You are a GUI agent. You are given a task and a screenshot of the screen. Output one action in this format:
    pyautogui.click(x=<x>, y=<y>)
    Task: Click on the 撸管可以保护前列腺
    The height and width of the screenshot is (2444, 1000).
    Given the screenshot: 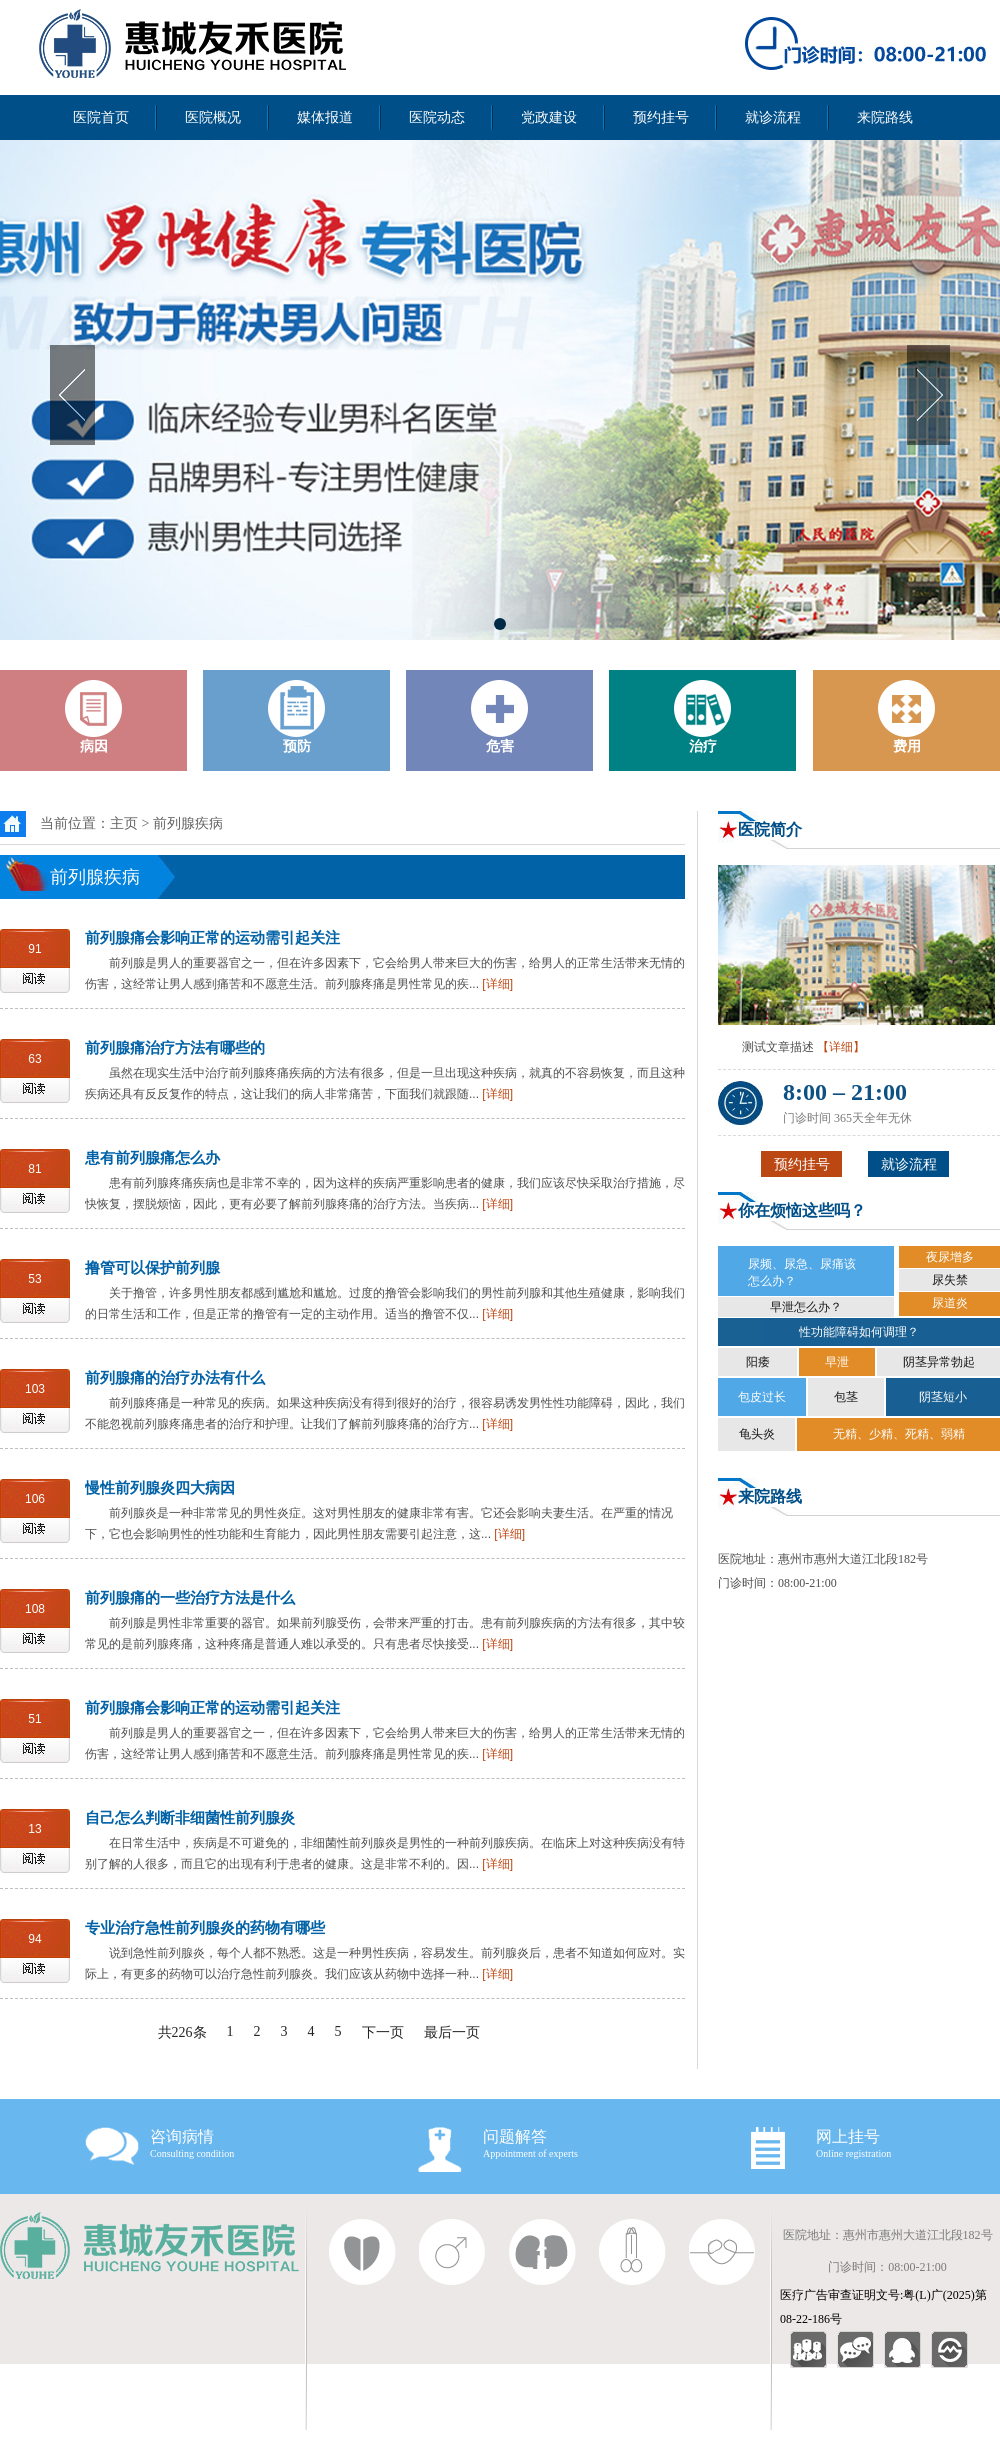 What is the action you would take?
    pyautogui.click(x=152, y=1267)
    